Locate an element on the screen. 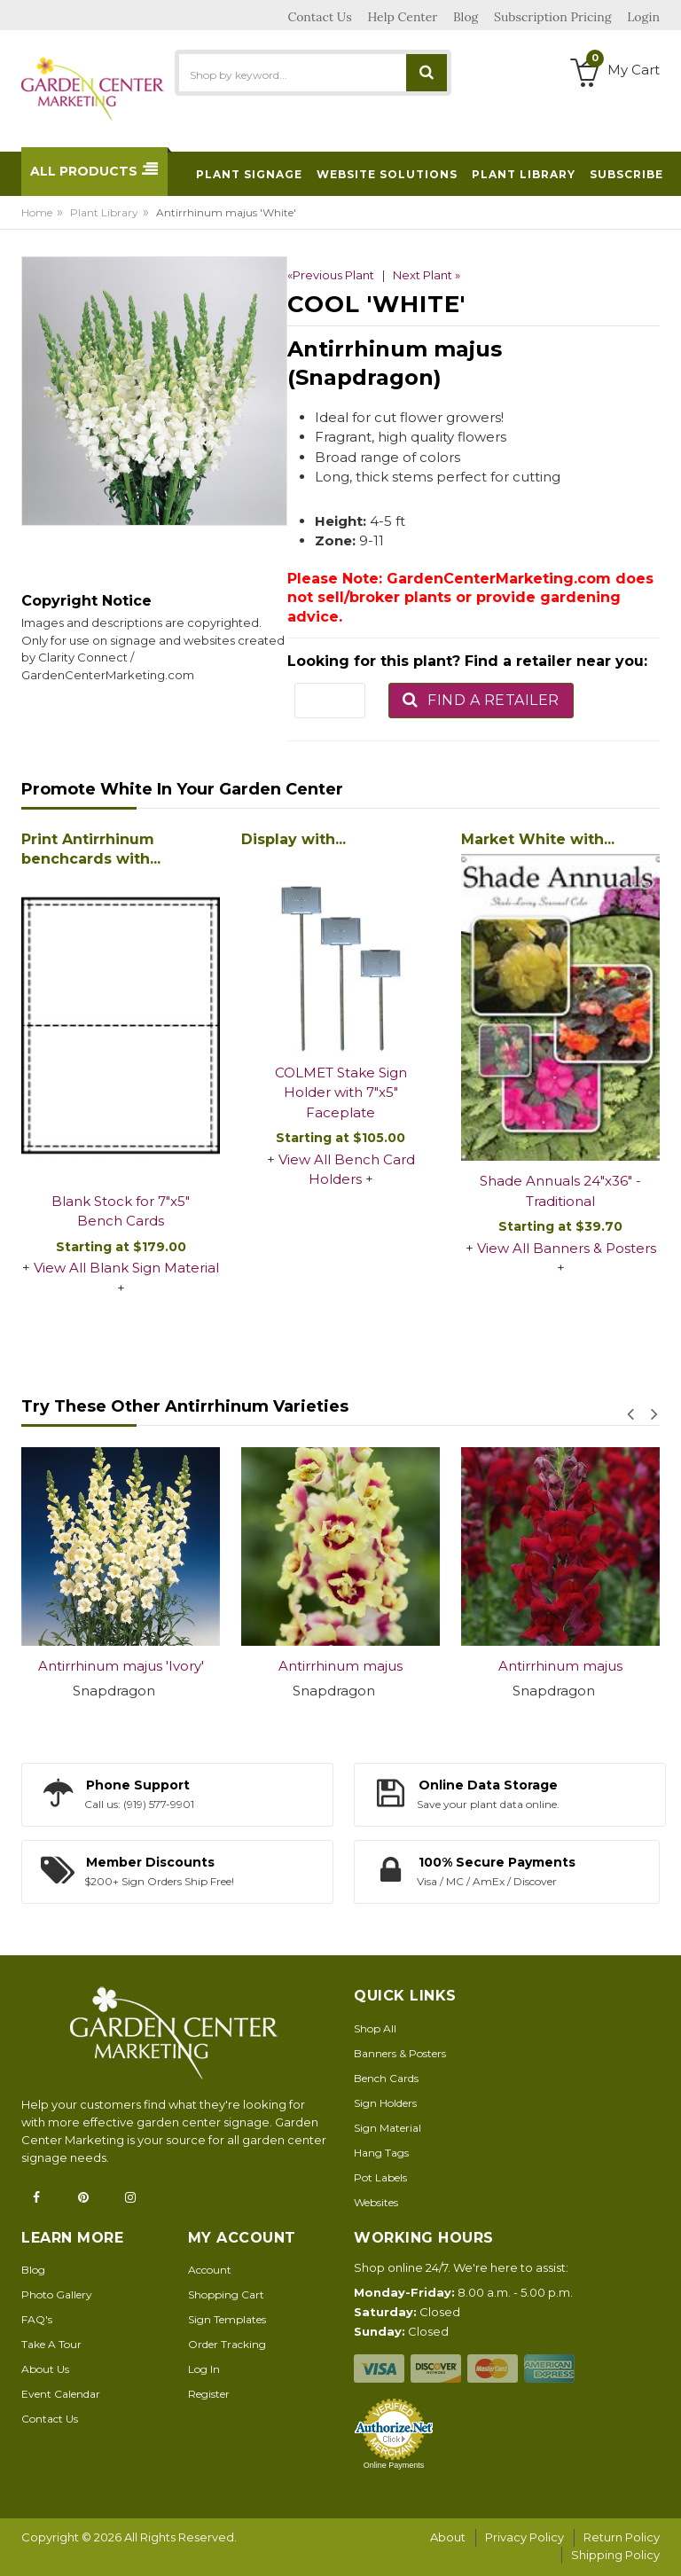  Event Calendar is located at coordinates (60, 2393).